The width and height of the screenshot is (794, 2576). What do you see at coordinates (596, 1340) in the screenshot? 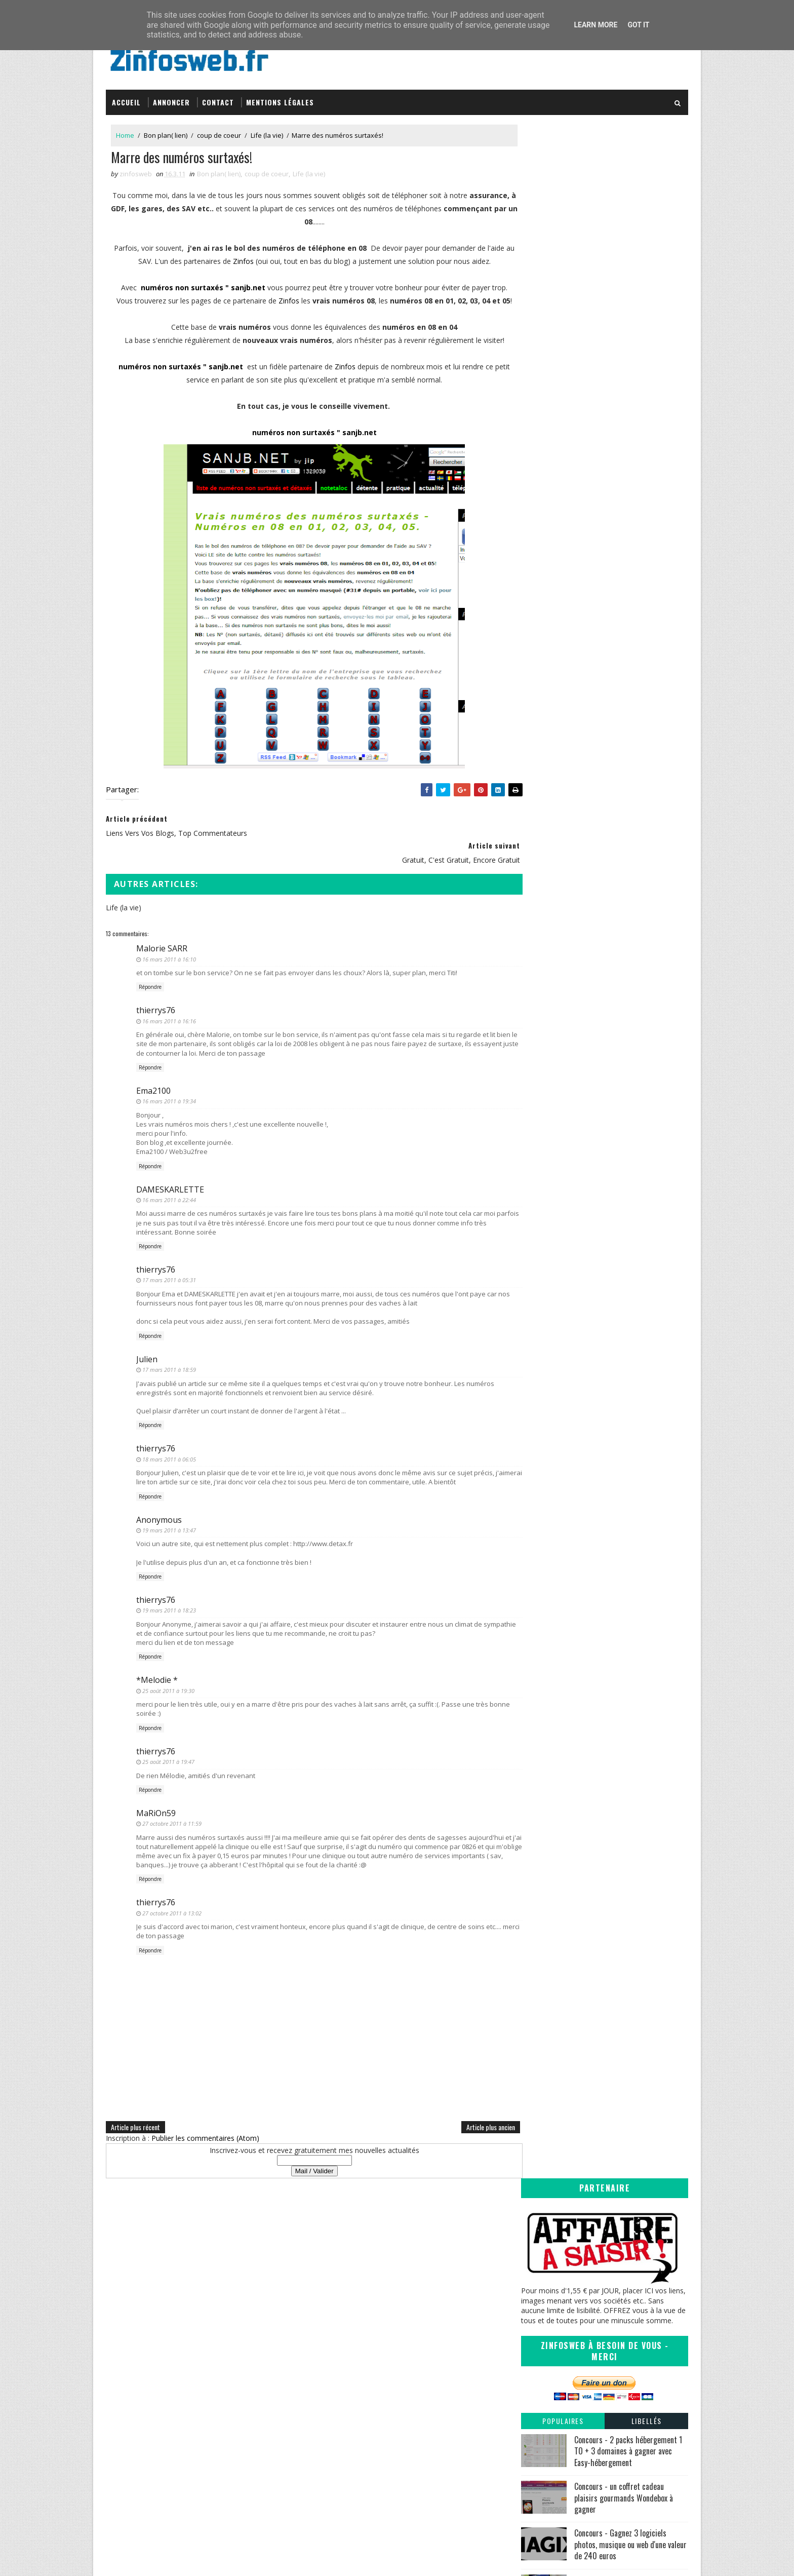
I see `gratuit, c'est gratuit, encore gratuit` at bounding box center [596, 1340].